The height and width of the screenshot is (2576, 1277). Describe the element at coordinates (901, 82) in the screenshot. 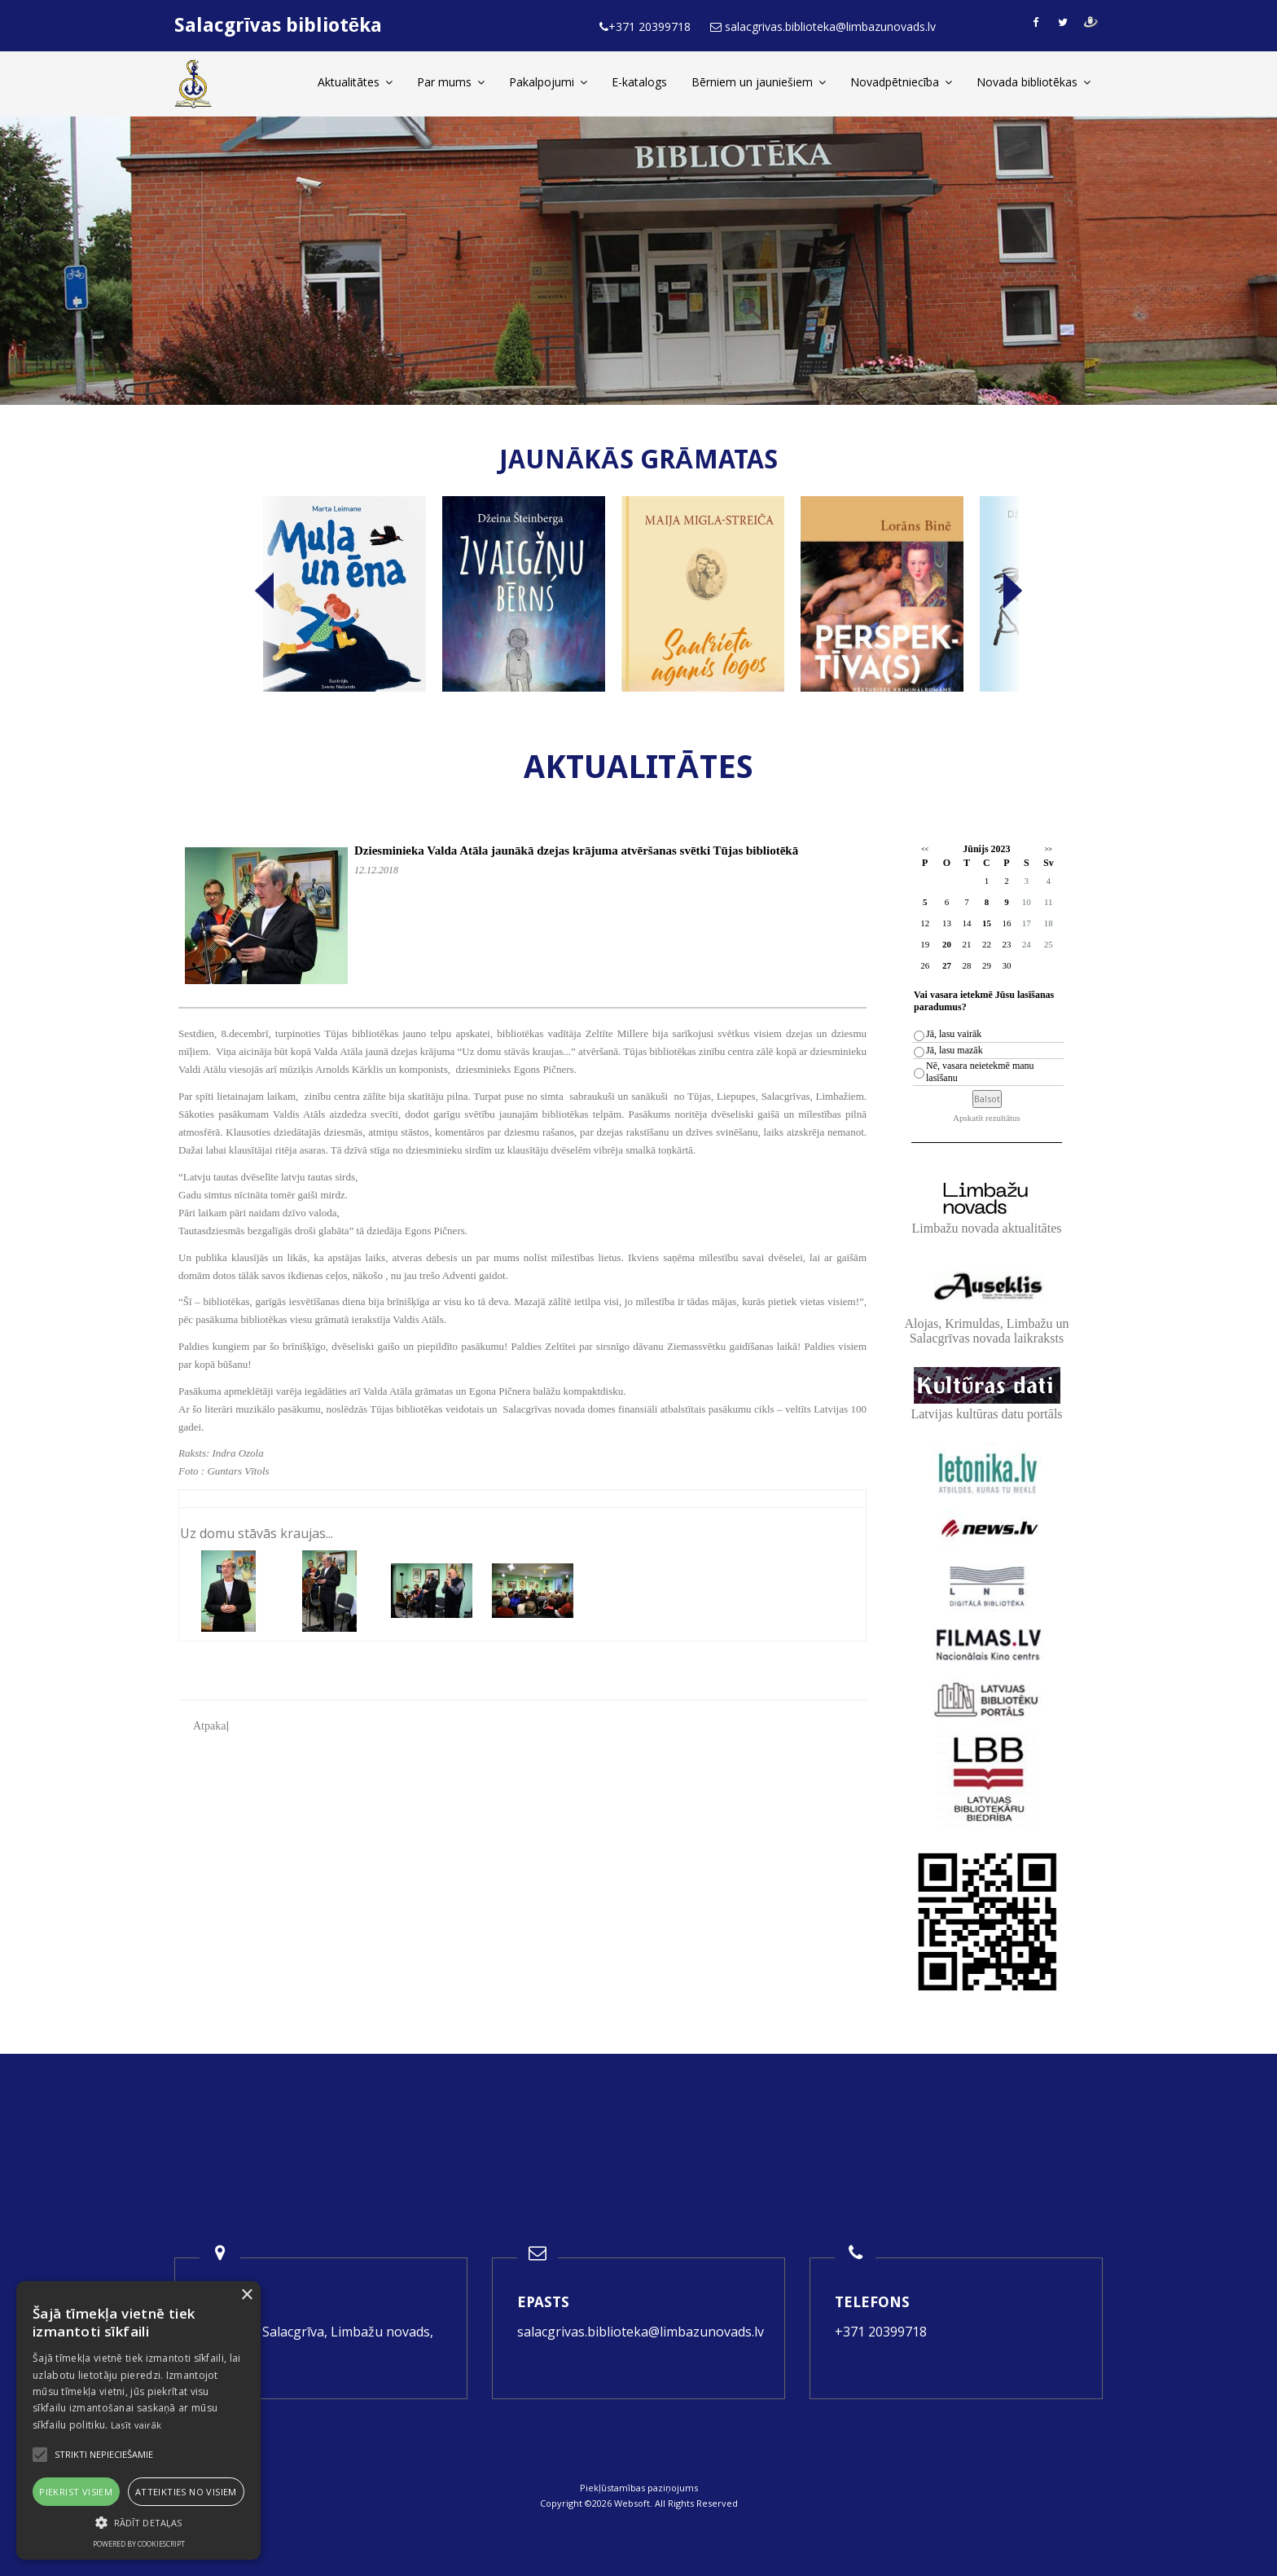

I see `Novadpētniecība` at that location.